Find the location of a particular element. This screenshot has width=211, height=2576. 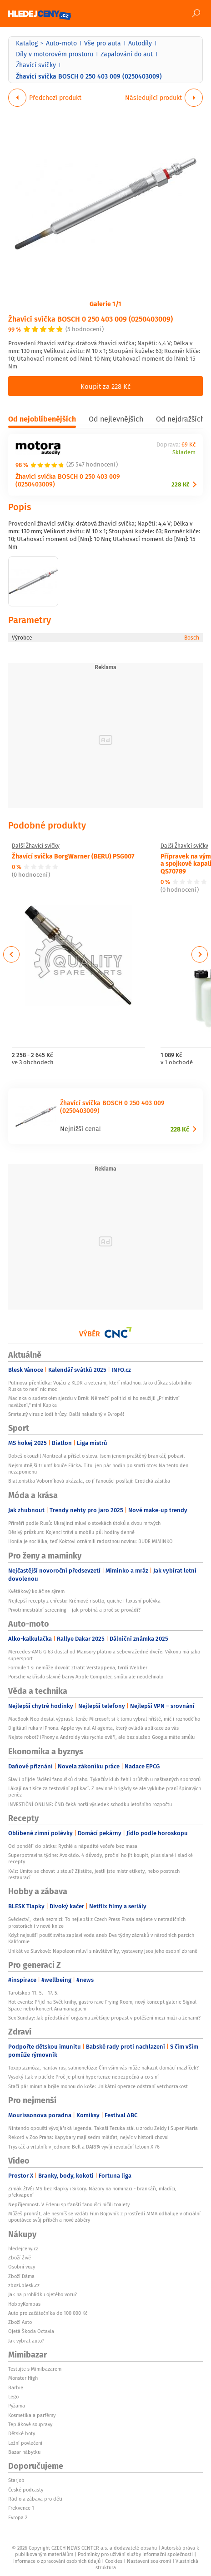

Macinka o sudetském sjezdu v Brně: Němečtí politici si ho neužijí! „Primitivní navážení,“ míní Kupka is located at coordinates (94, 1401).